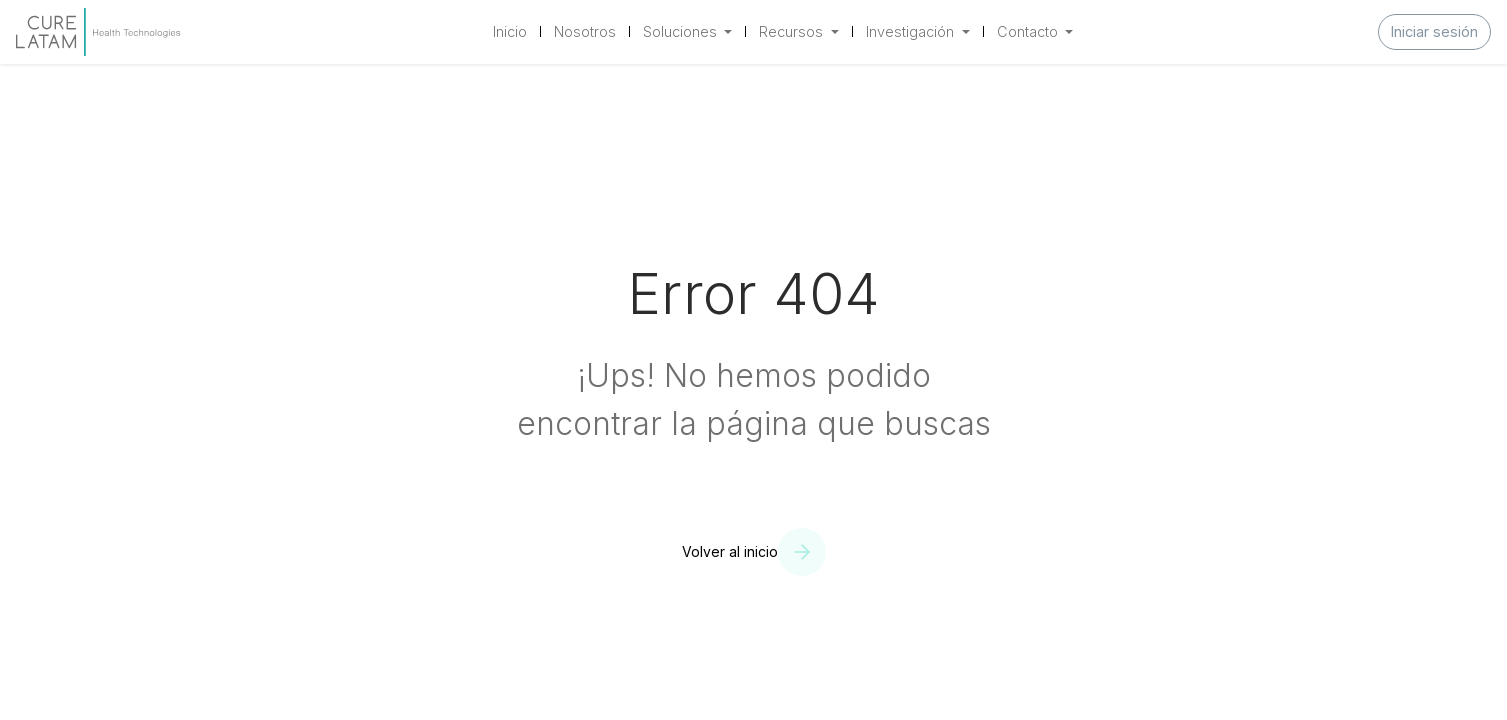 This screenshot has width=1507, height=720. What do you see at coordinates (1434, 31) in the screenshot?
I see `Iniciar sesión` at bounding box center [1434, 31].